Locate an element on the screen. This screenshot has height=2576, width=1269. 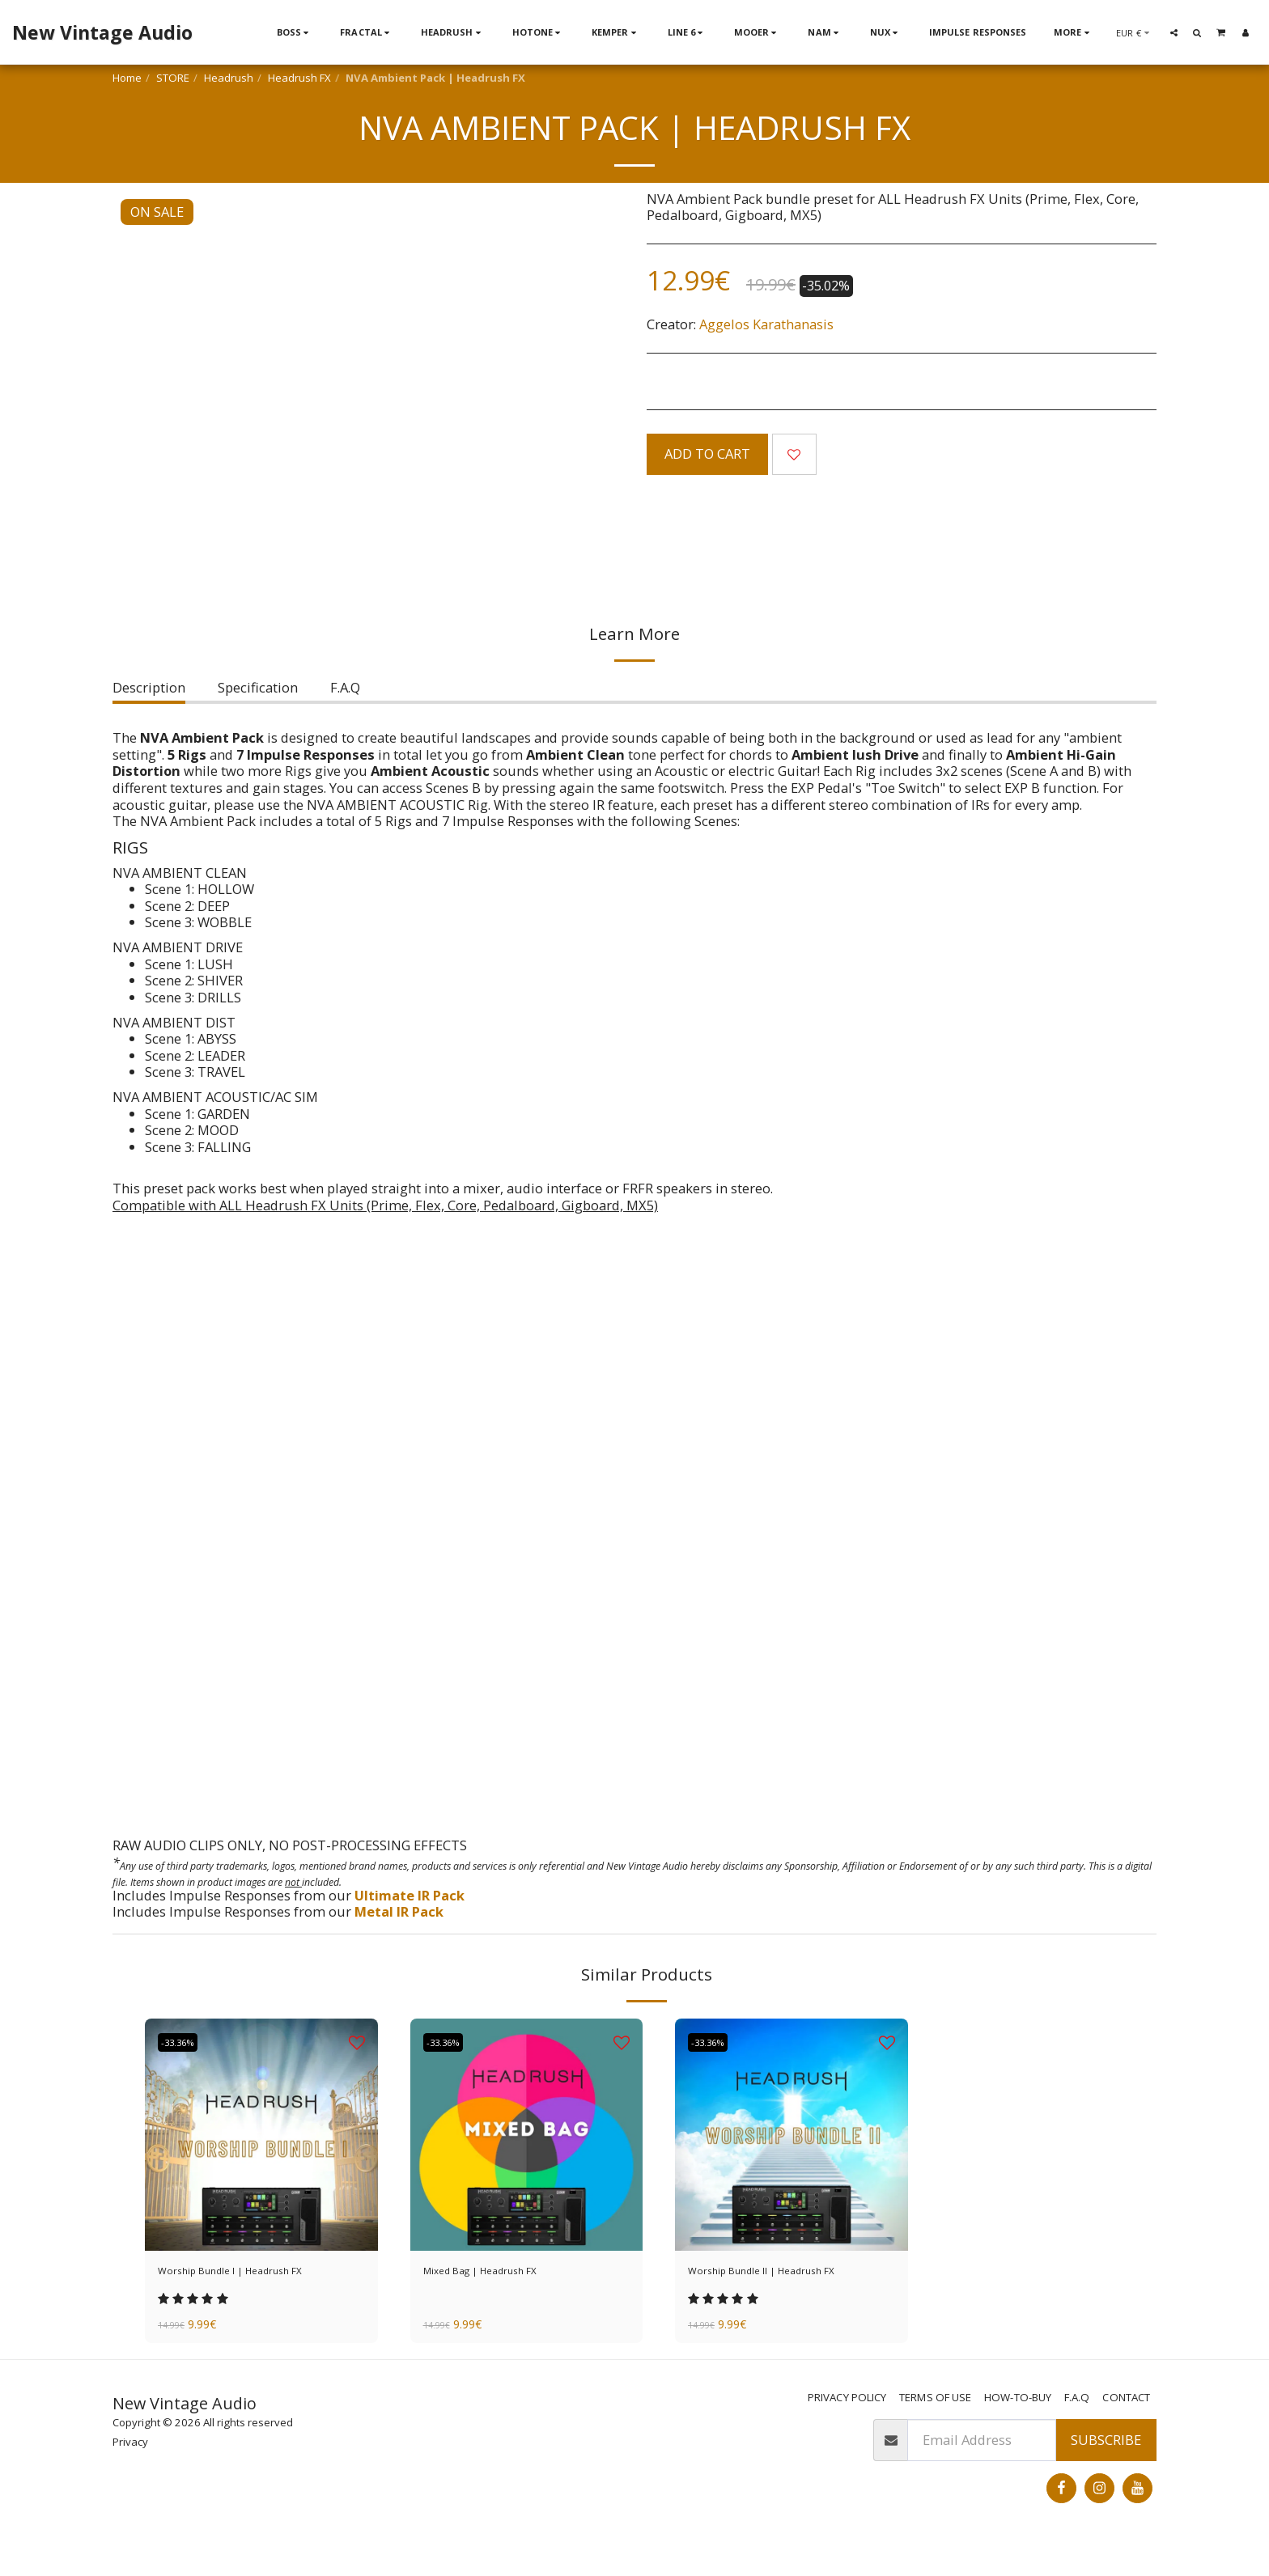
Worship Bundle I | Headrush FX is located at coordinates (259, 2273).